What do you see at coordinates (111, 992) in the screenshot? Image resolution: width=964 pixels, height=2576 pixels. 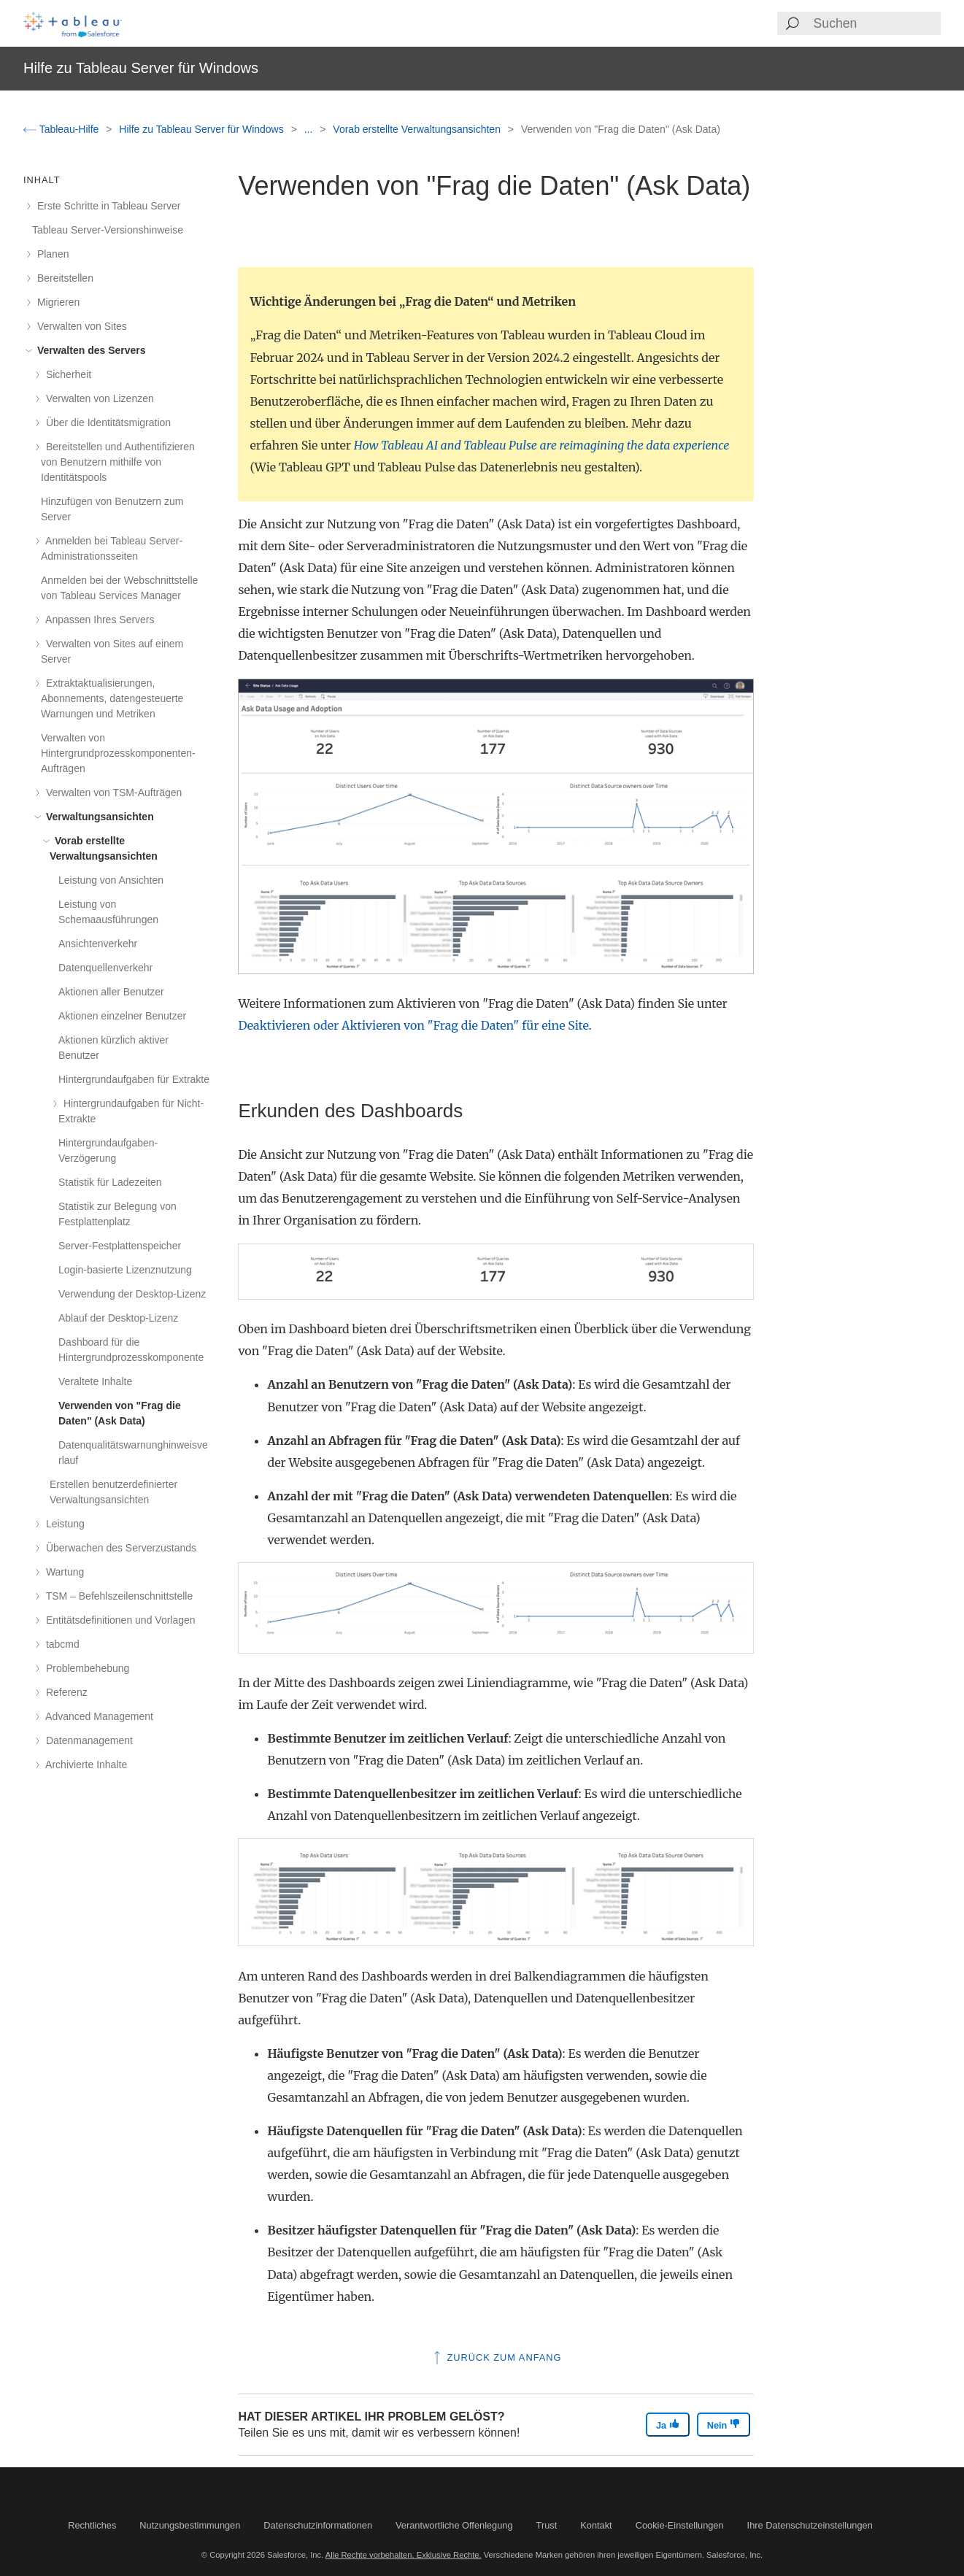 I see `Aktionen aller Benutzer [treeitem]` at bounding box center [111, 992].